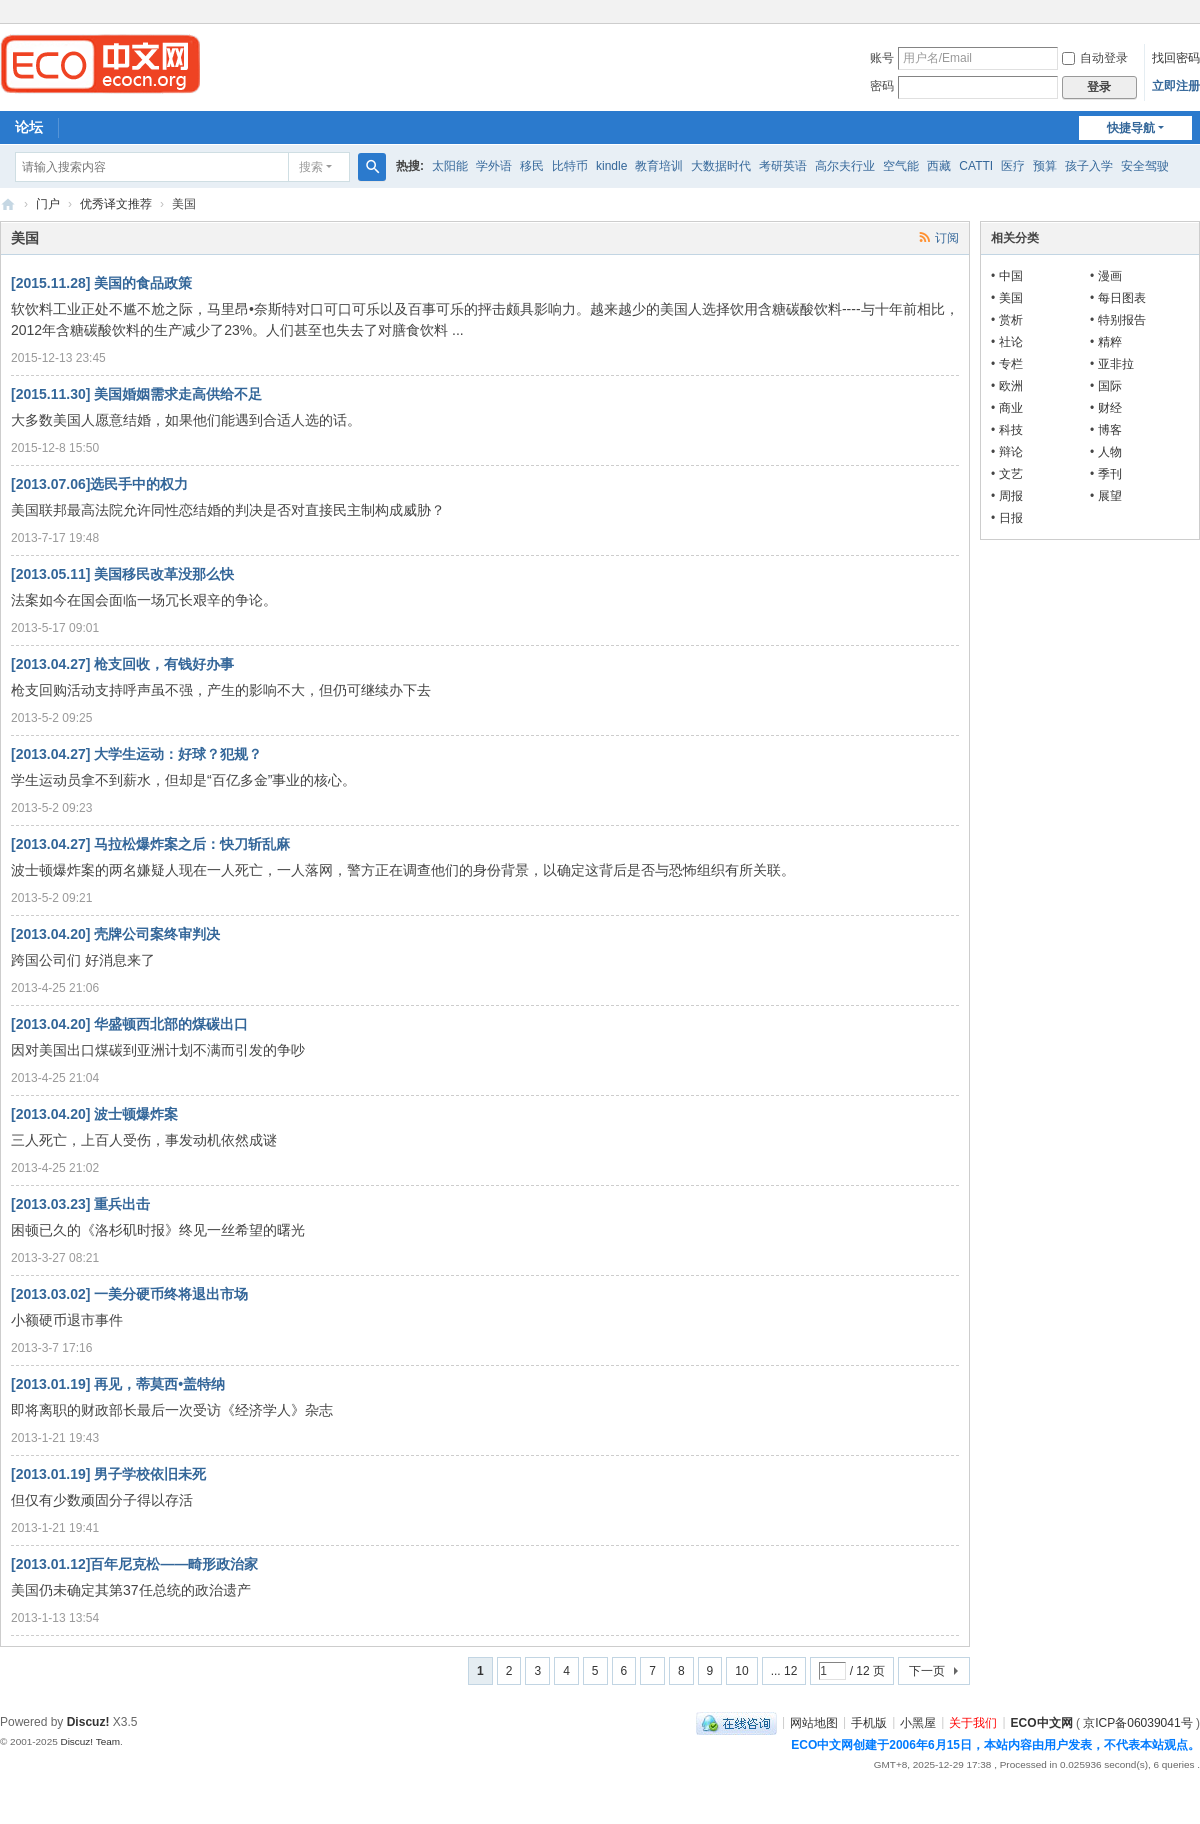 Image resolution: width=1200 pixels, height=1824 pixels. Describe the element at coordinates (134, 1564) in the screenshot. I see `[2013.01.12]百年尼克松——畸形政治家` at that location.